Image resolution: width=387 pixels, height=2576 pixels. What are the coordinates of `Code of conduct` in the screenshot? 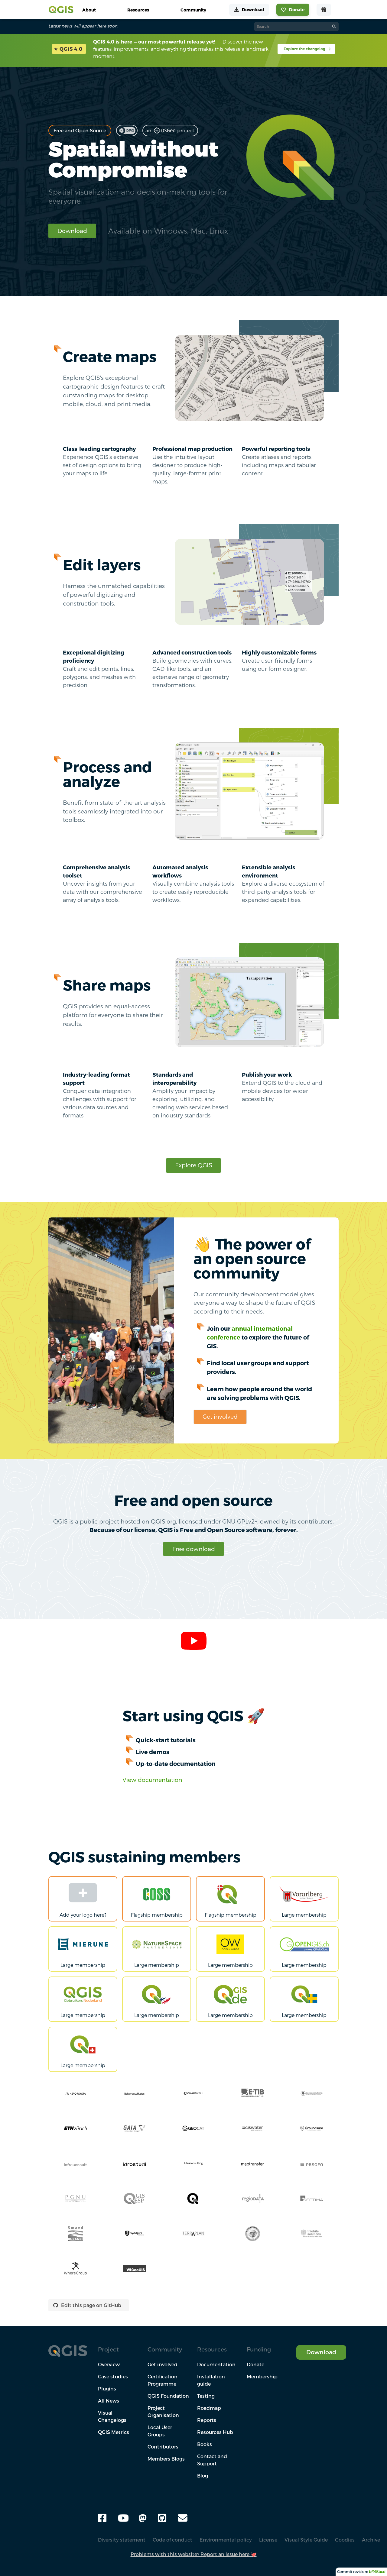 It's located at (172, 2539).